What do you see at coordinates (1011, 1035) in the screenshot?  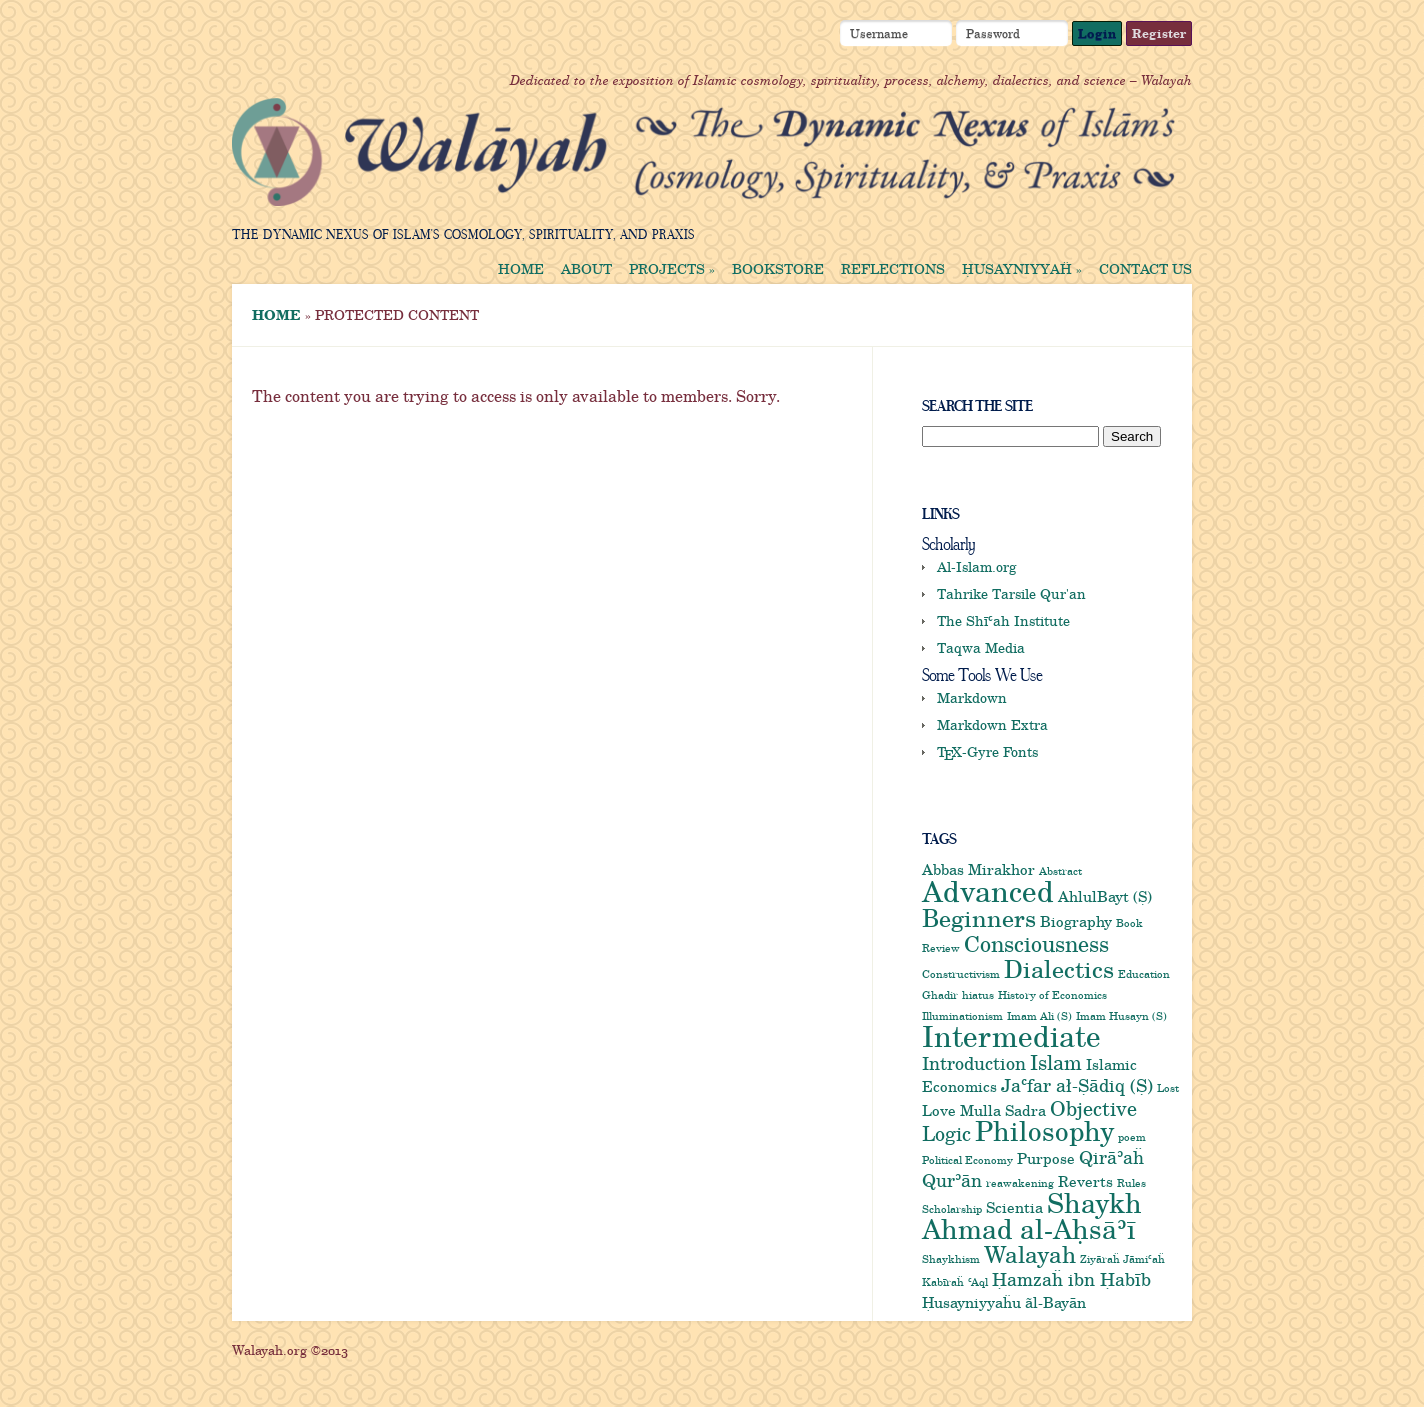 I see `Intermediate [Intermediate (12 items)]` at bounding box center [1011, 1035].